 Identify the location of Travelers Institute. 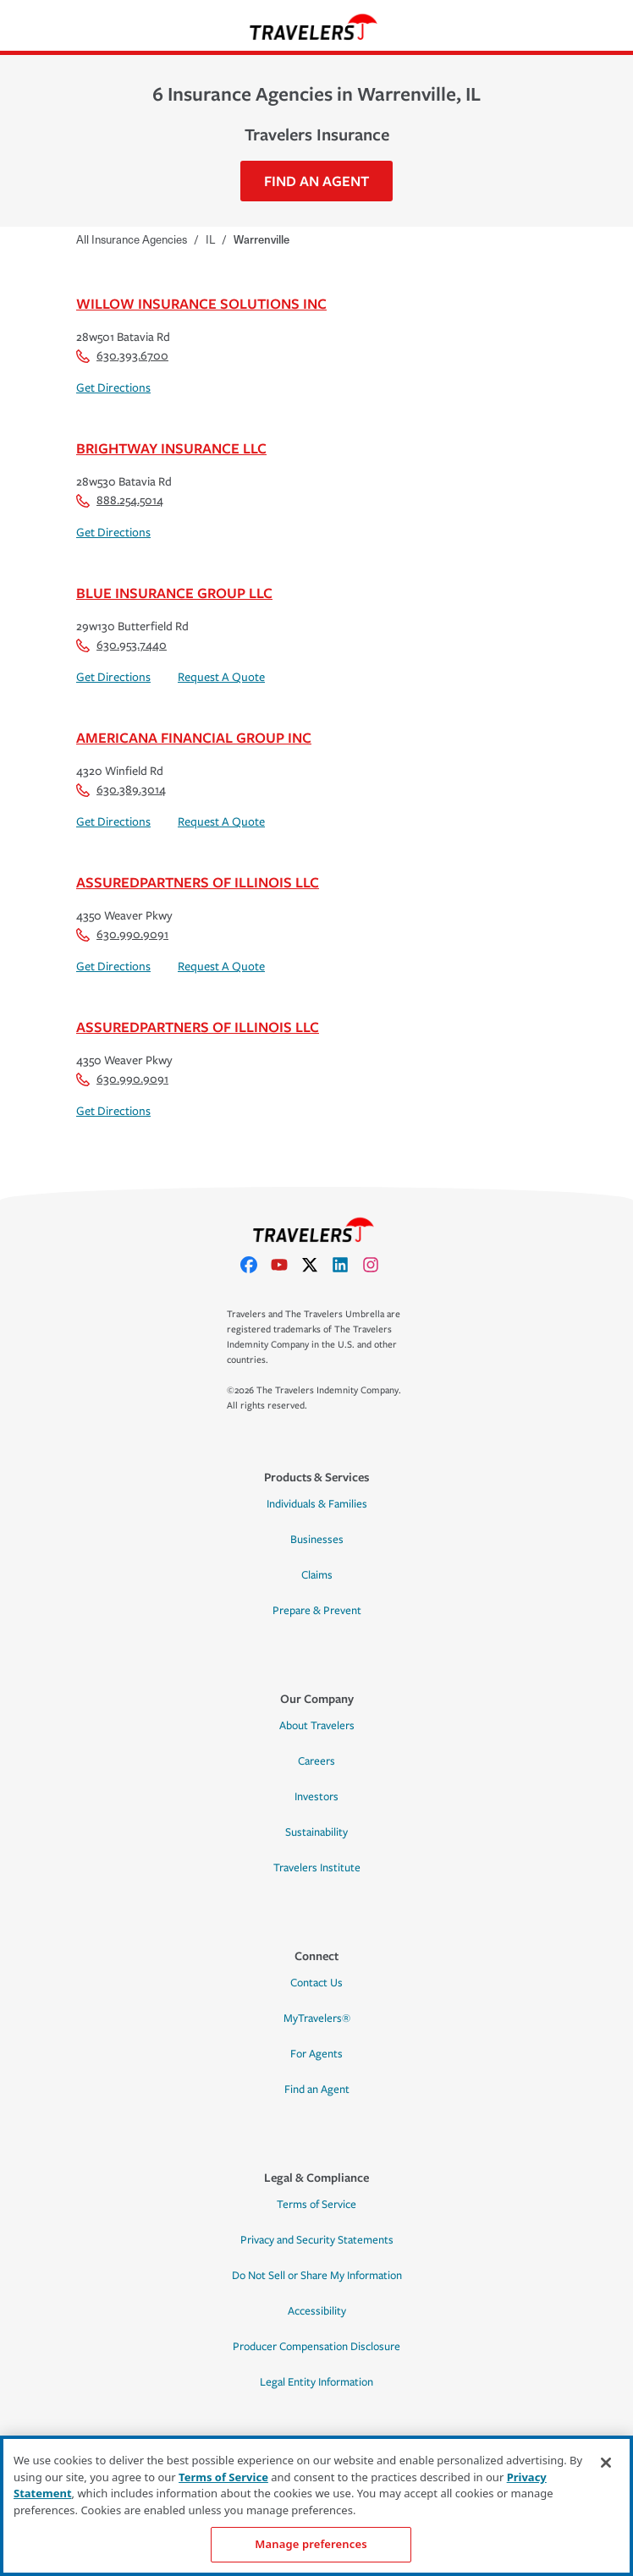
(317, 1868).